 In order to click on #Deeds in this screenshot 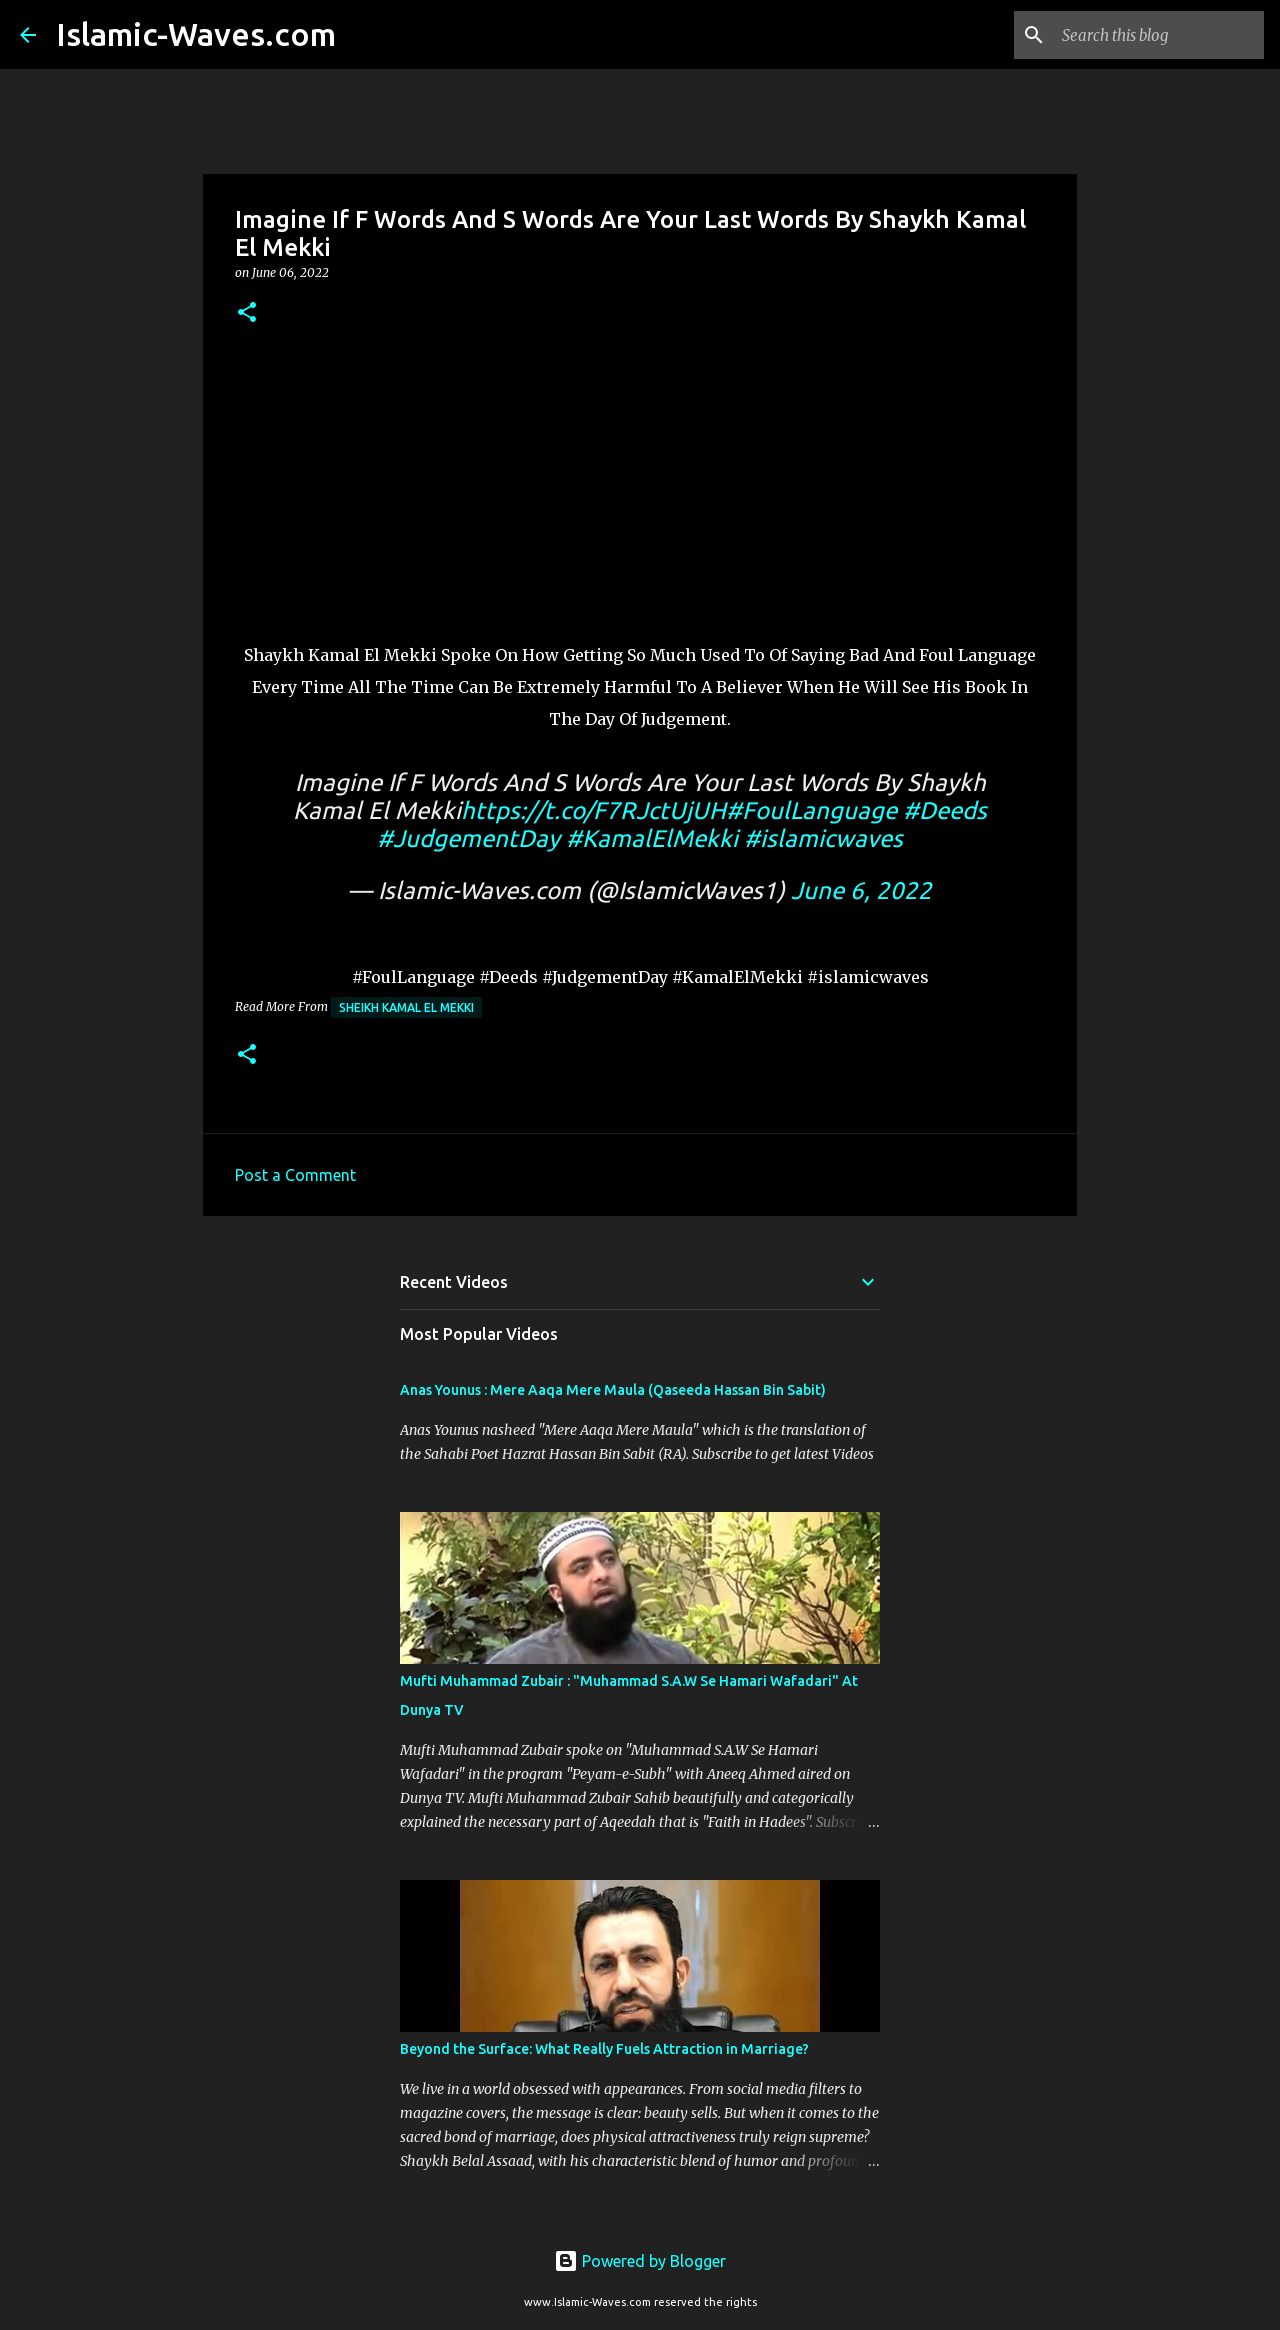, I will do `click(945, 810)`.